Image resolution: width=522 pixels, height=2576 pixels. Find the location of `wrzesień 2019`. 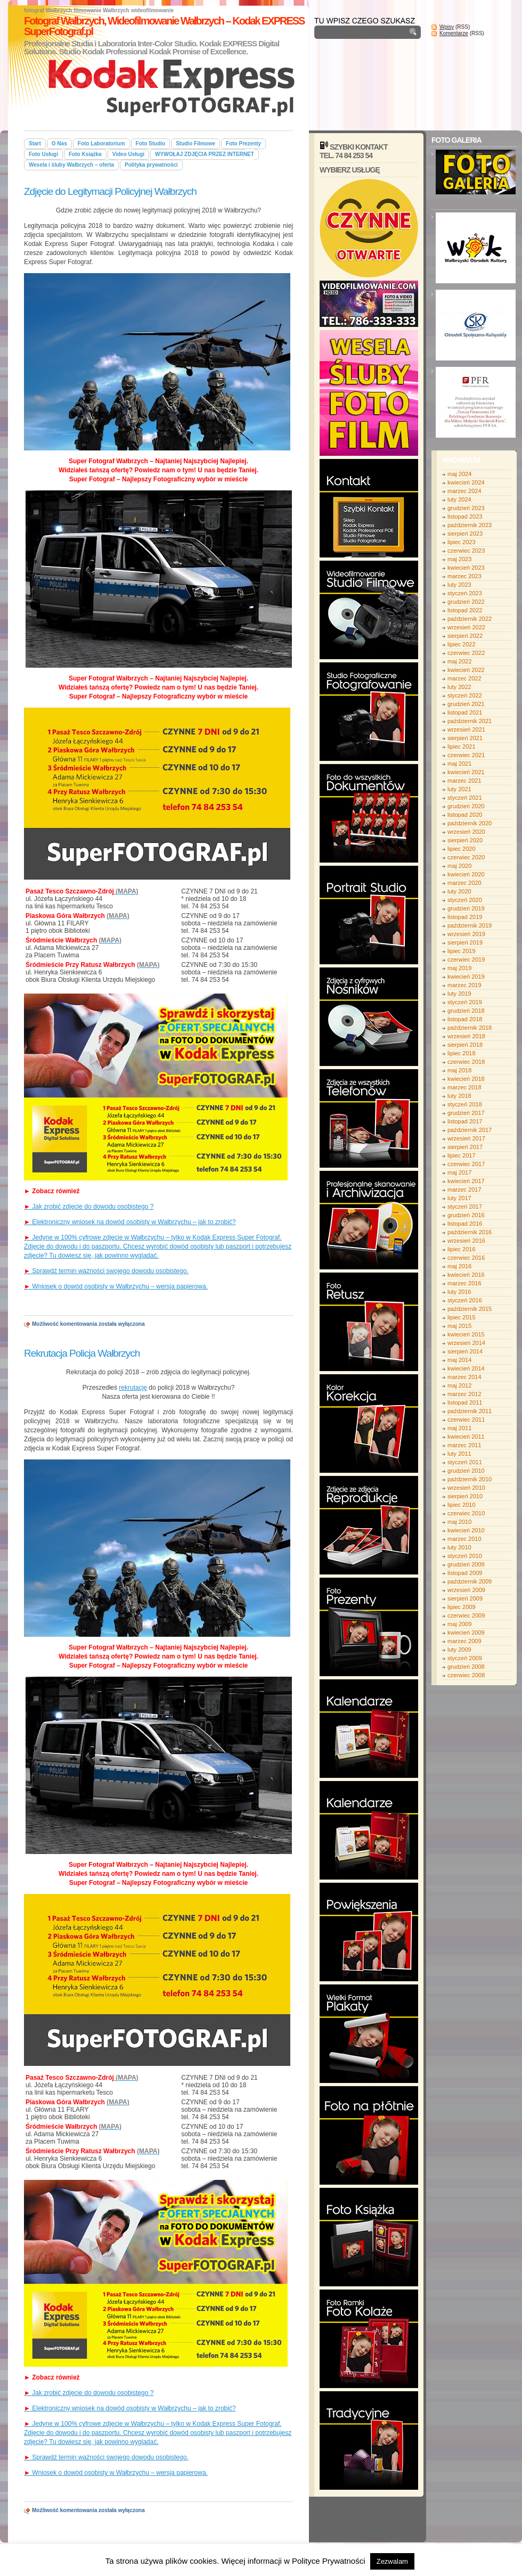

wrzesień 2019 is located at coordinates (466, 934).